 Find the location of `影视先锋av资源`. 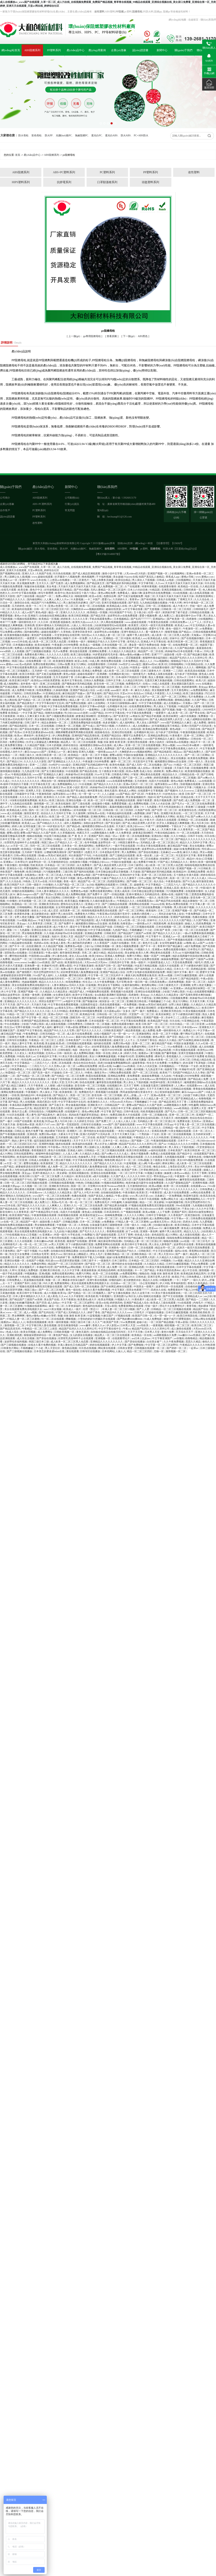

影视先锋av资源 is located at coordinates (26, 1124).